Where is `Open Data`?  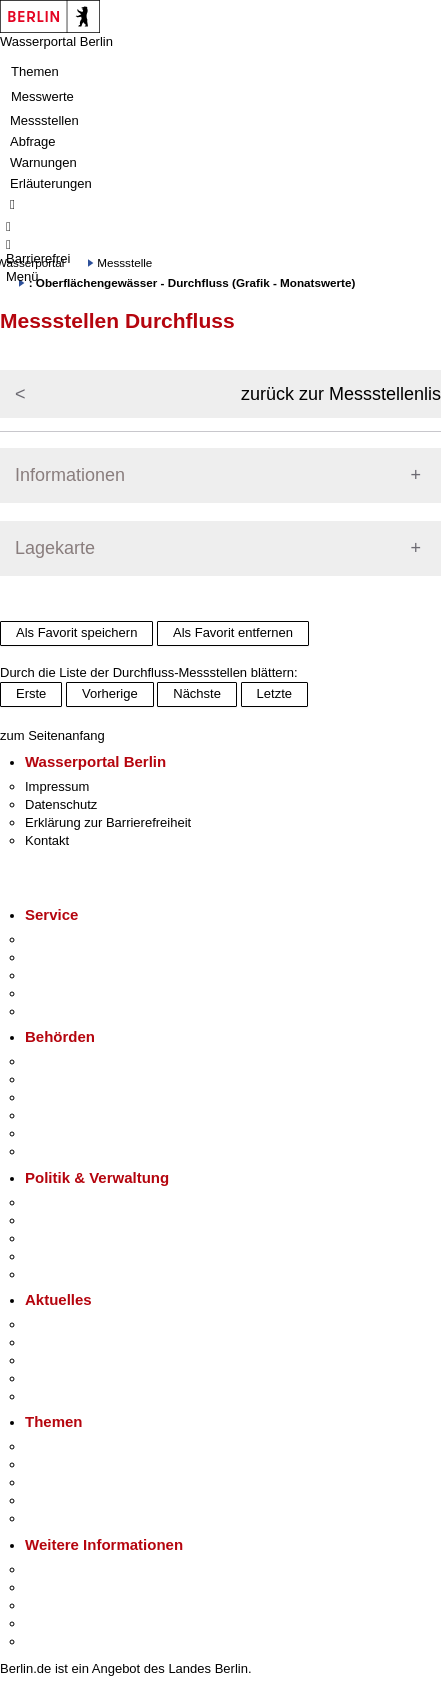
Open Data is located at coordinates (56, 1256).